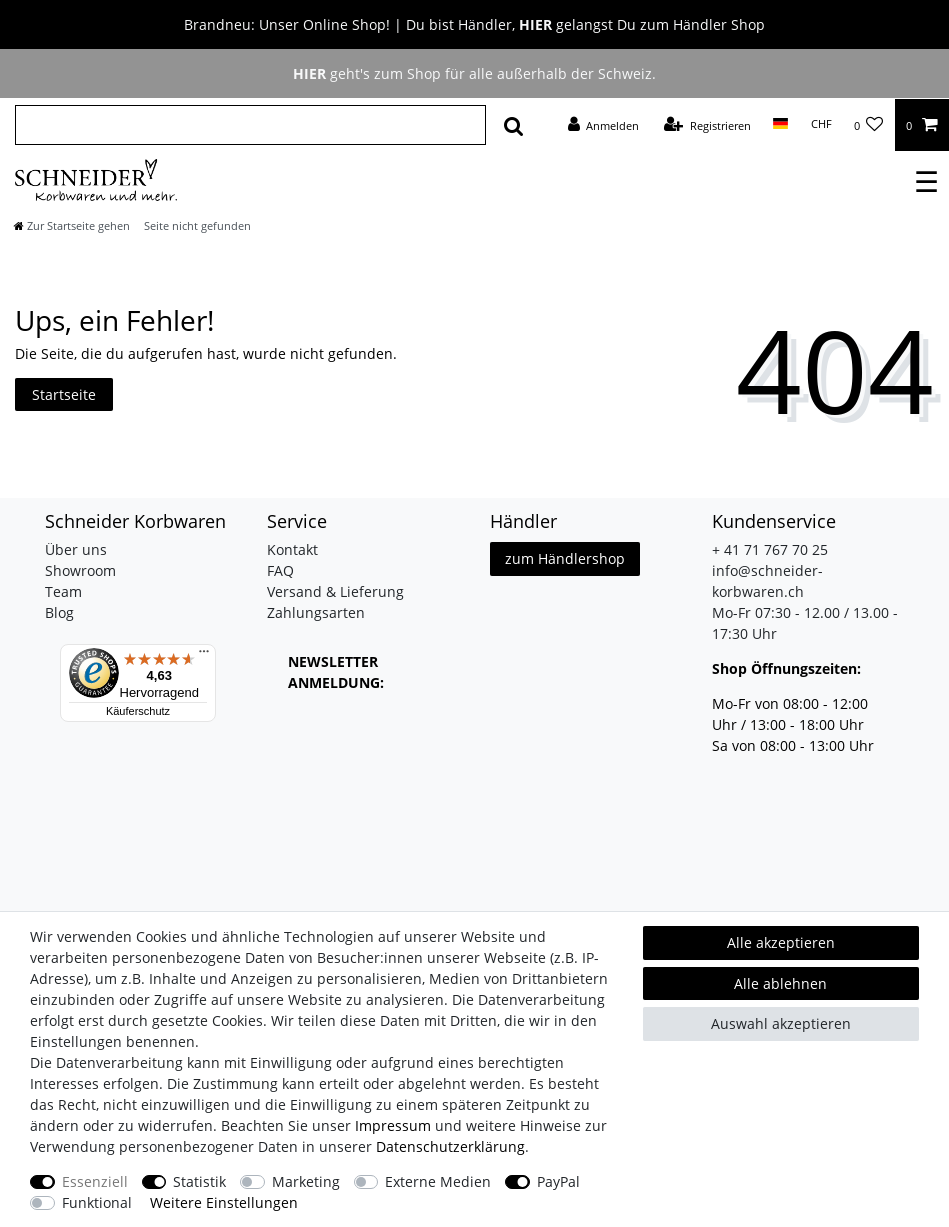 Image resolution: width=949 pixels, height=1227 pixels. Describe the element at coordinates (63, 591) in the screenshot. I see `Team` at that location.